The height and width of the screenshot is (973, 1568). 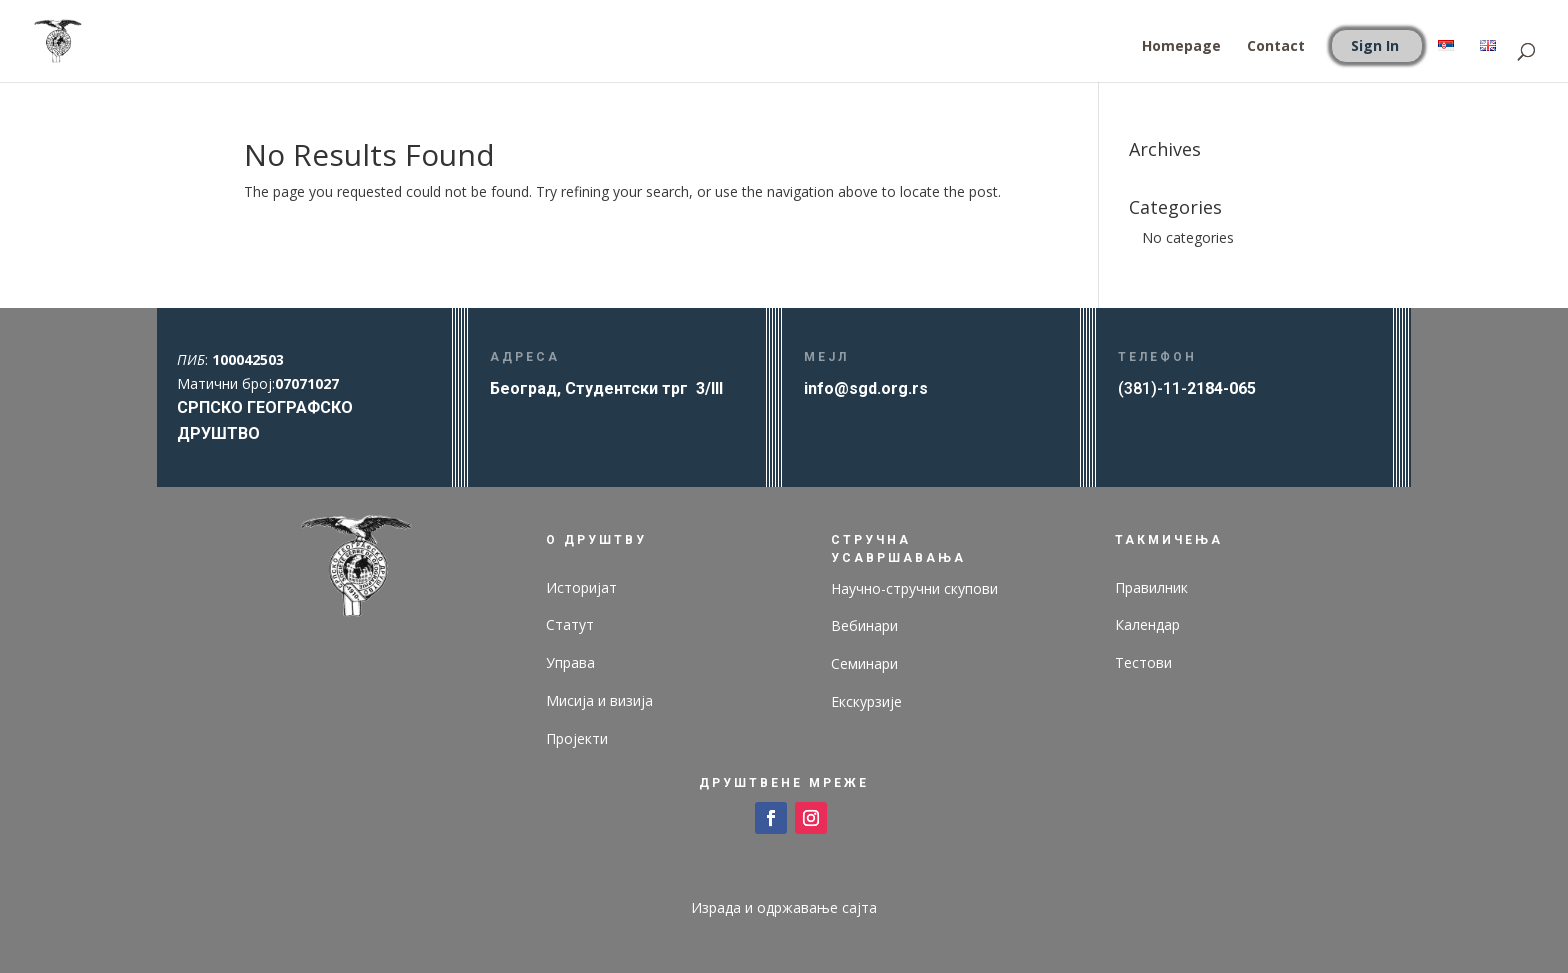 What do you see at coordinates (1147, 624) in the screenshot?
I see `Календар` at bounding box center [1147, 624].